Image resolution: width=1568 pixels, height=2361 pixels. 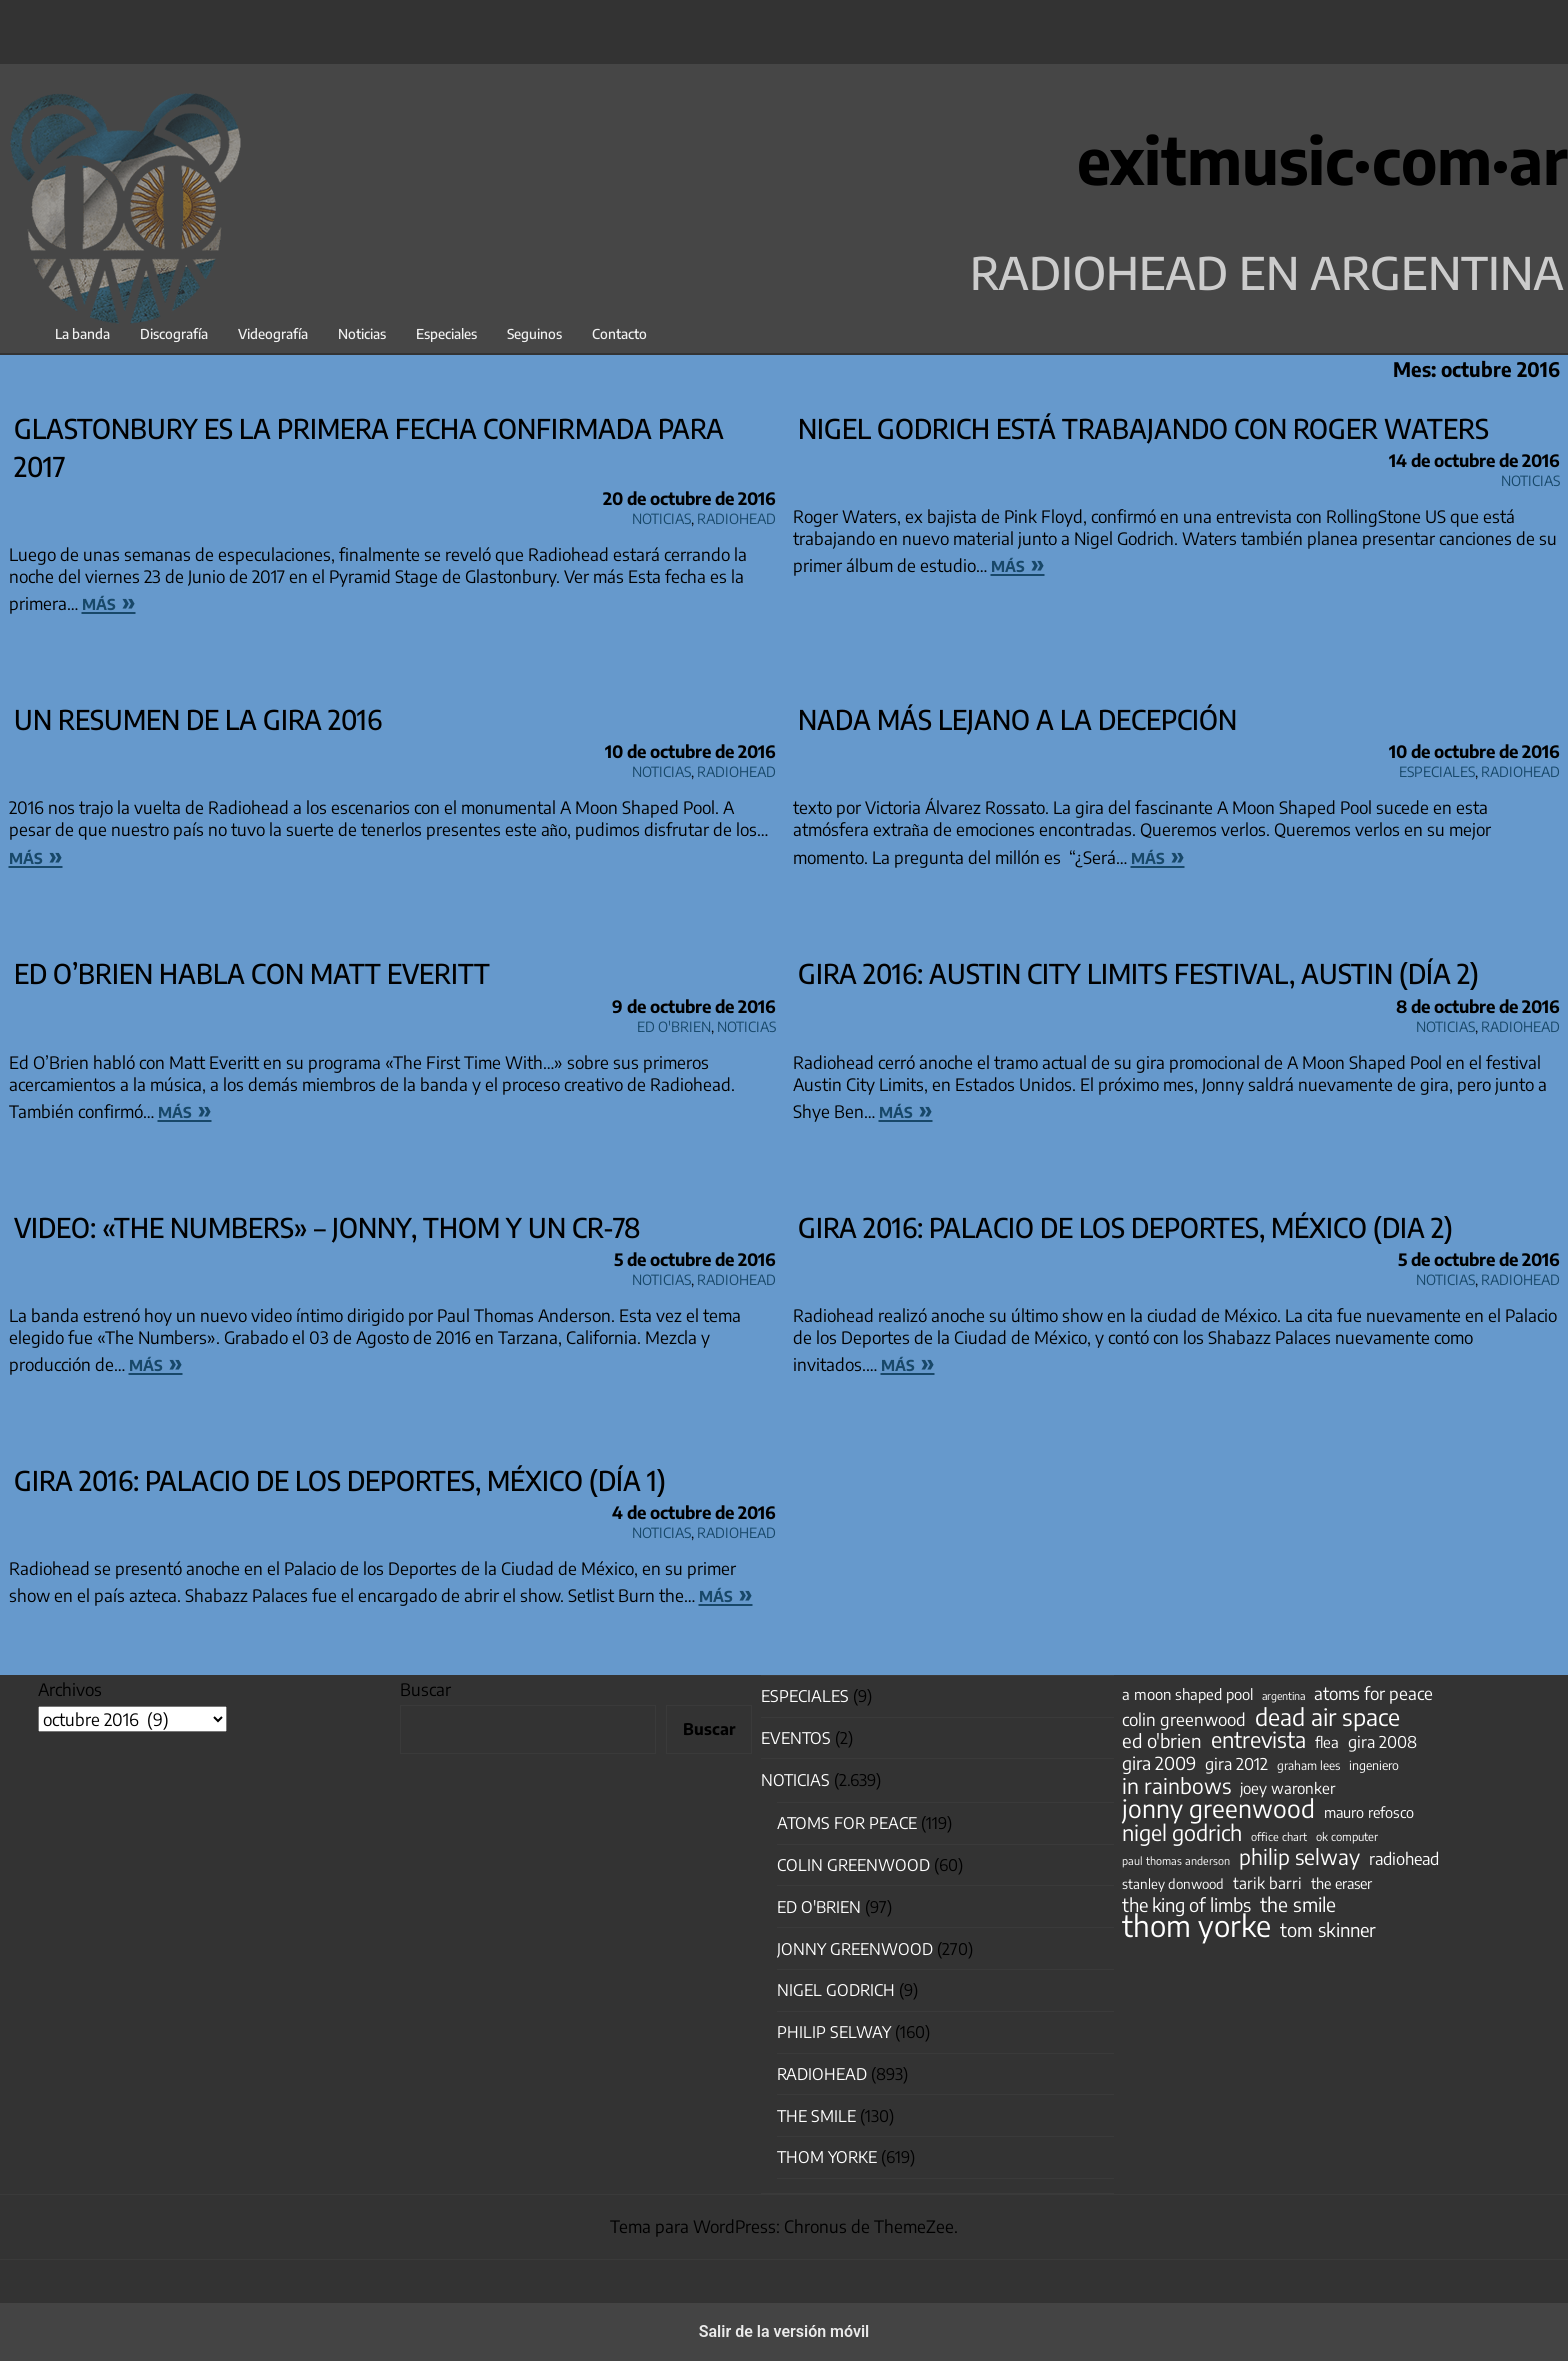 I want to click on gira 2008 [gira 2008 (81 elementos)], so click(x=1382, y=1742).